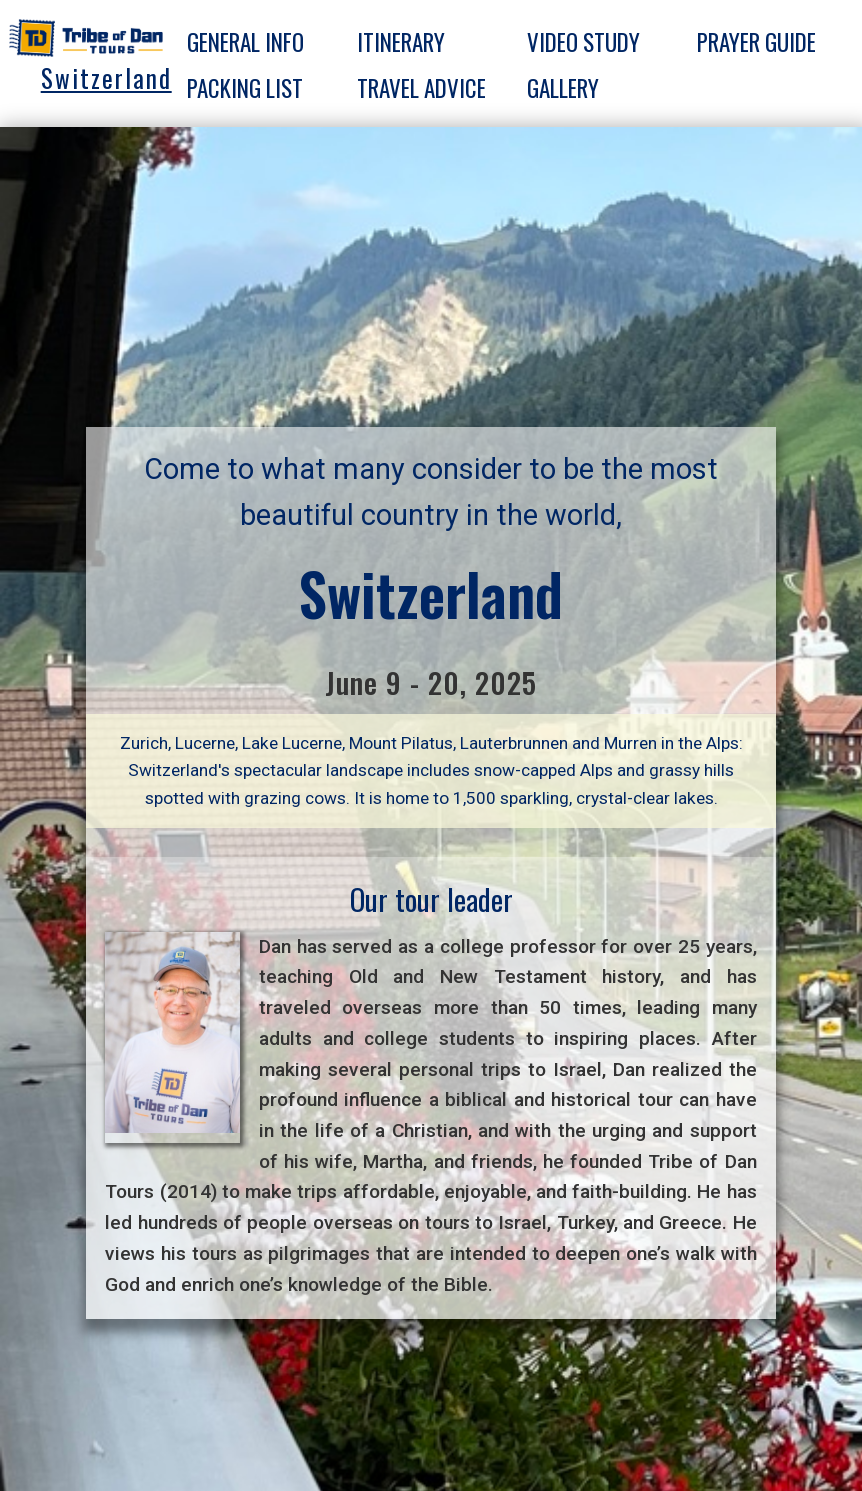 Image resolution: width=862 pixels, height=1491 pixels. Describe the element at coordinates (401, 42) in the screenshot. I see `Itinerary` at that location.